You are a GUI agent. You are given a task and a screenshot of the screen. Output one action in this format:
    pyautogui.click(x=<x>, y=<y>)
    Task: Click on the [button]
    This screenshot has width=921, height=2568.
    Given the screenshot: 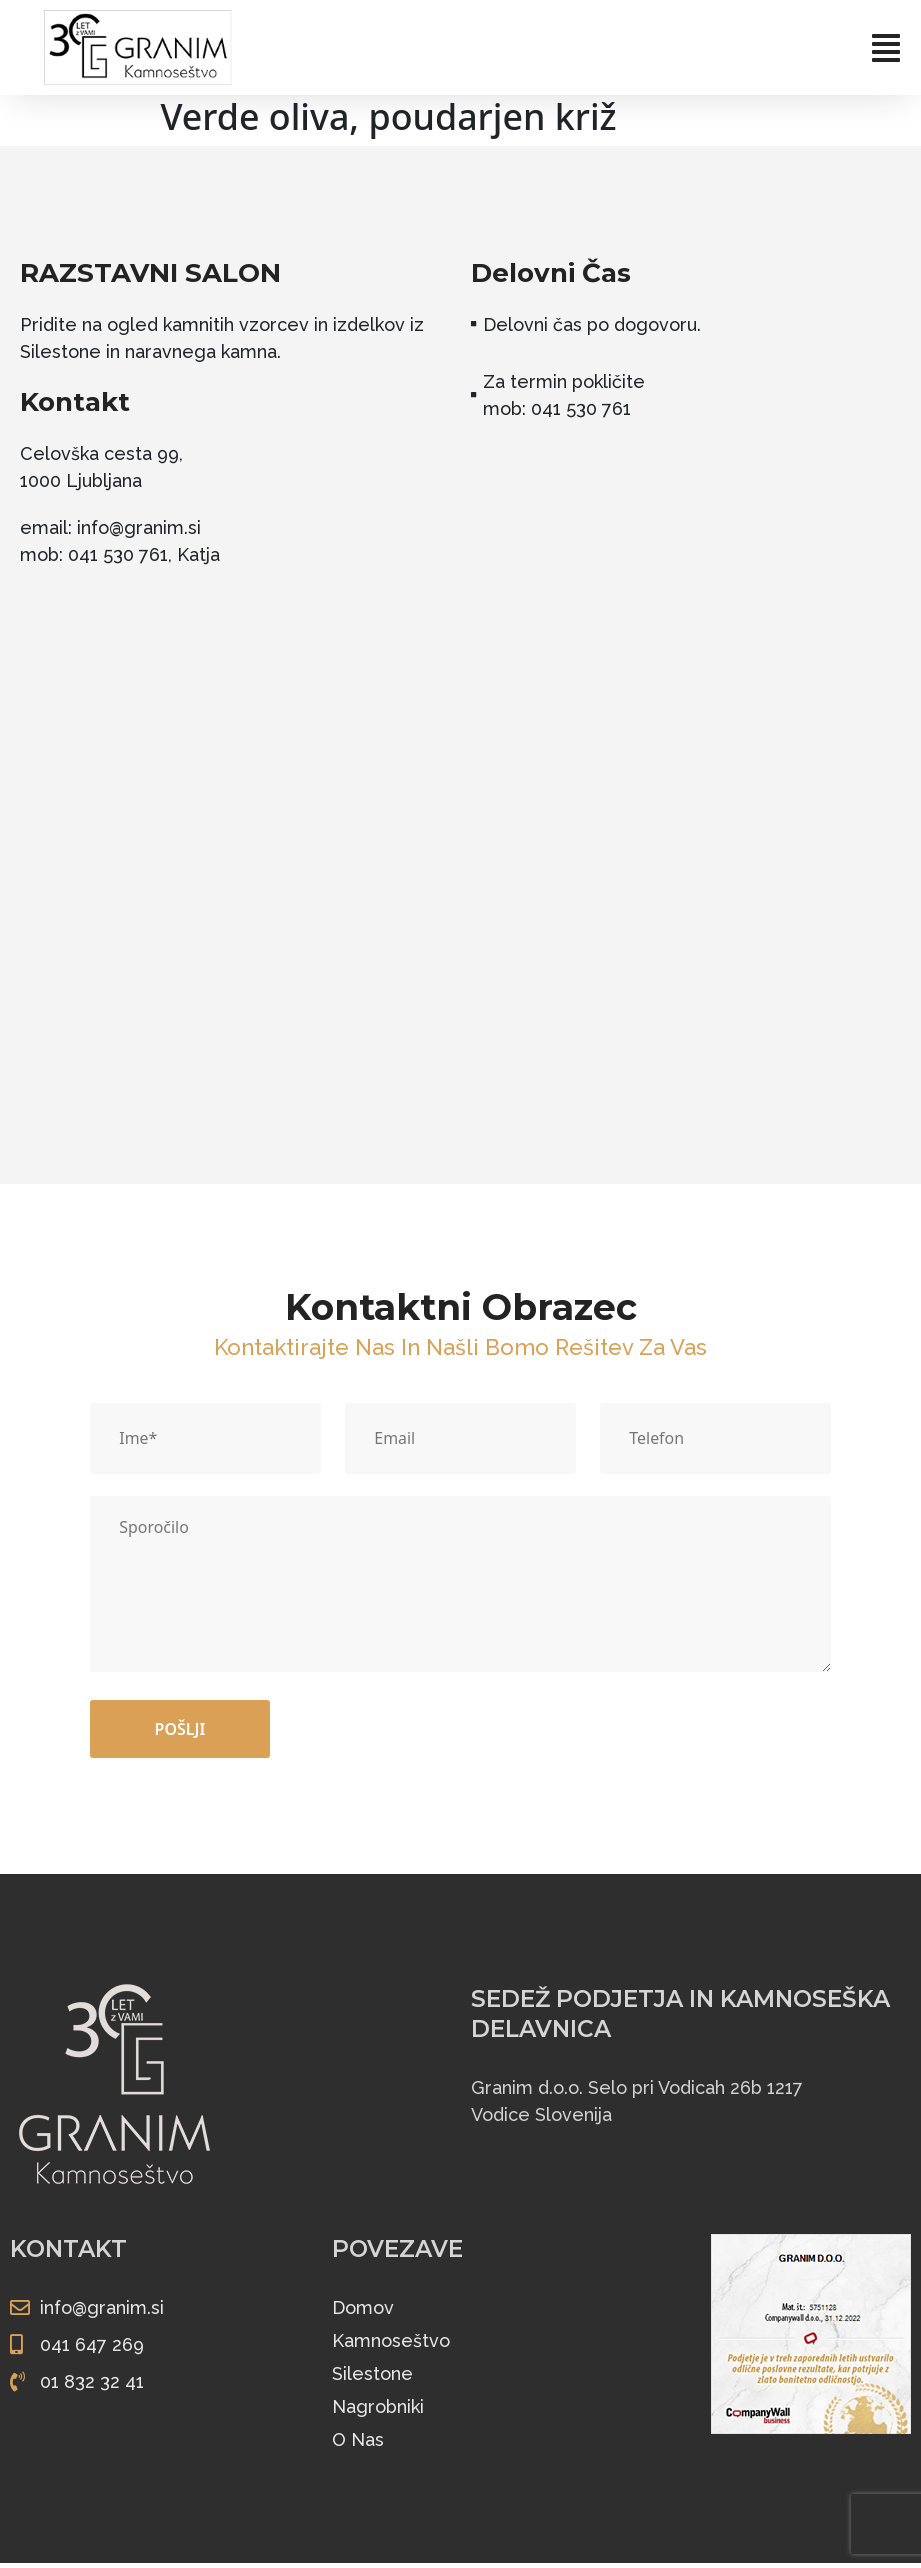 What is the action you would take?
    pyautogui.click(x=598, y=48)
    